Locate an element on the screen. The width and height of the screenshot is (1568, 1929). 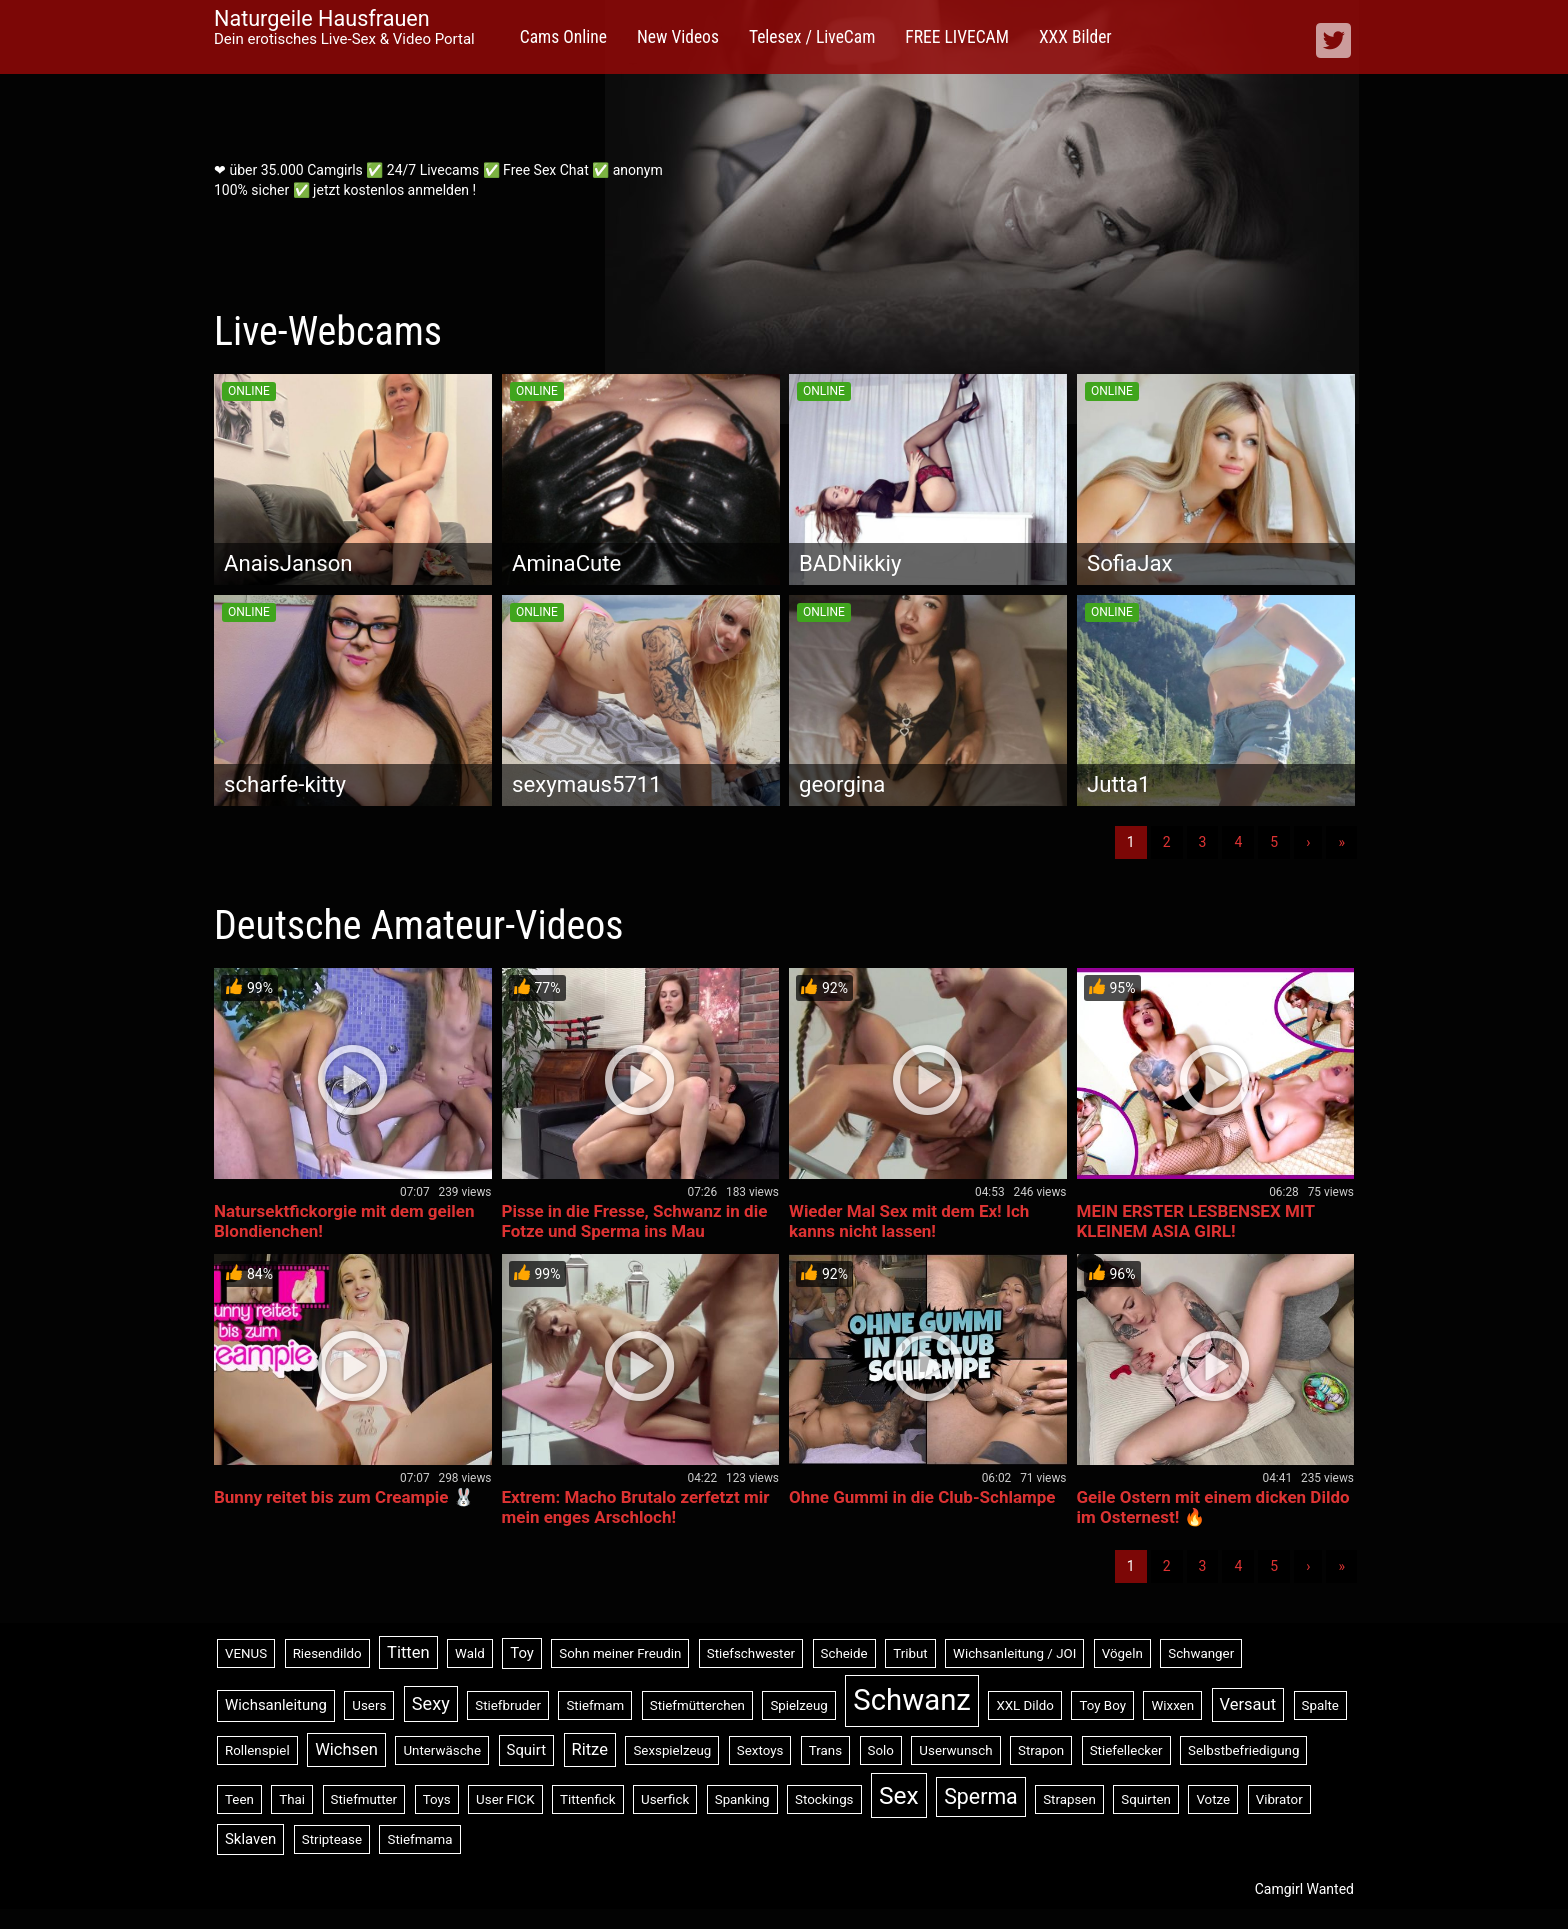
Userfick is located at coordinates (665, 1799).